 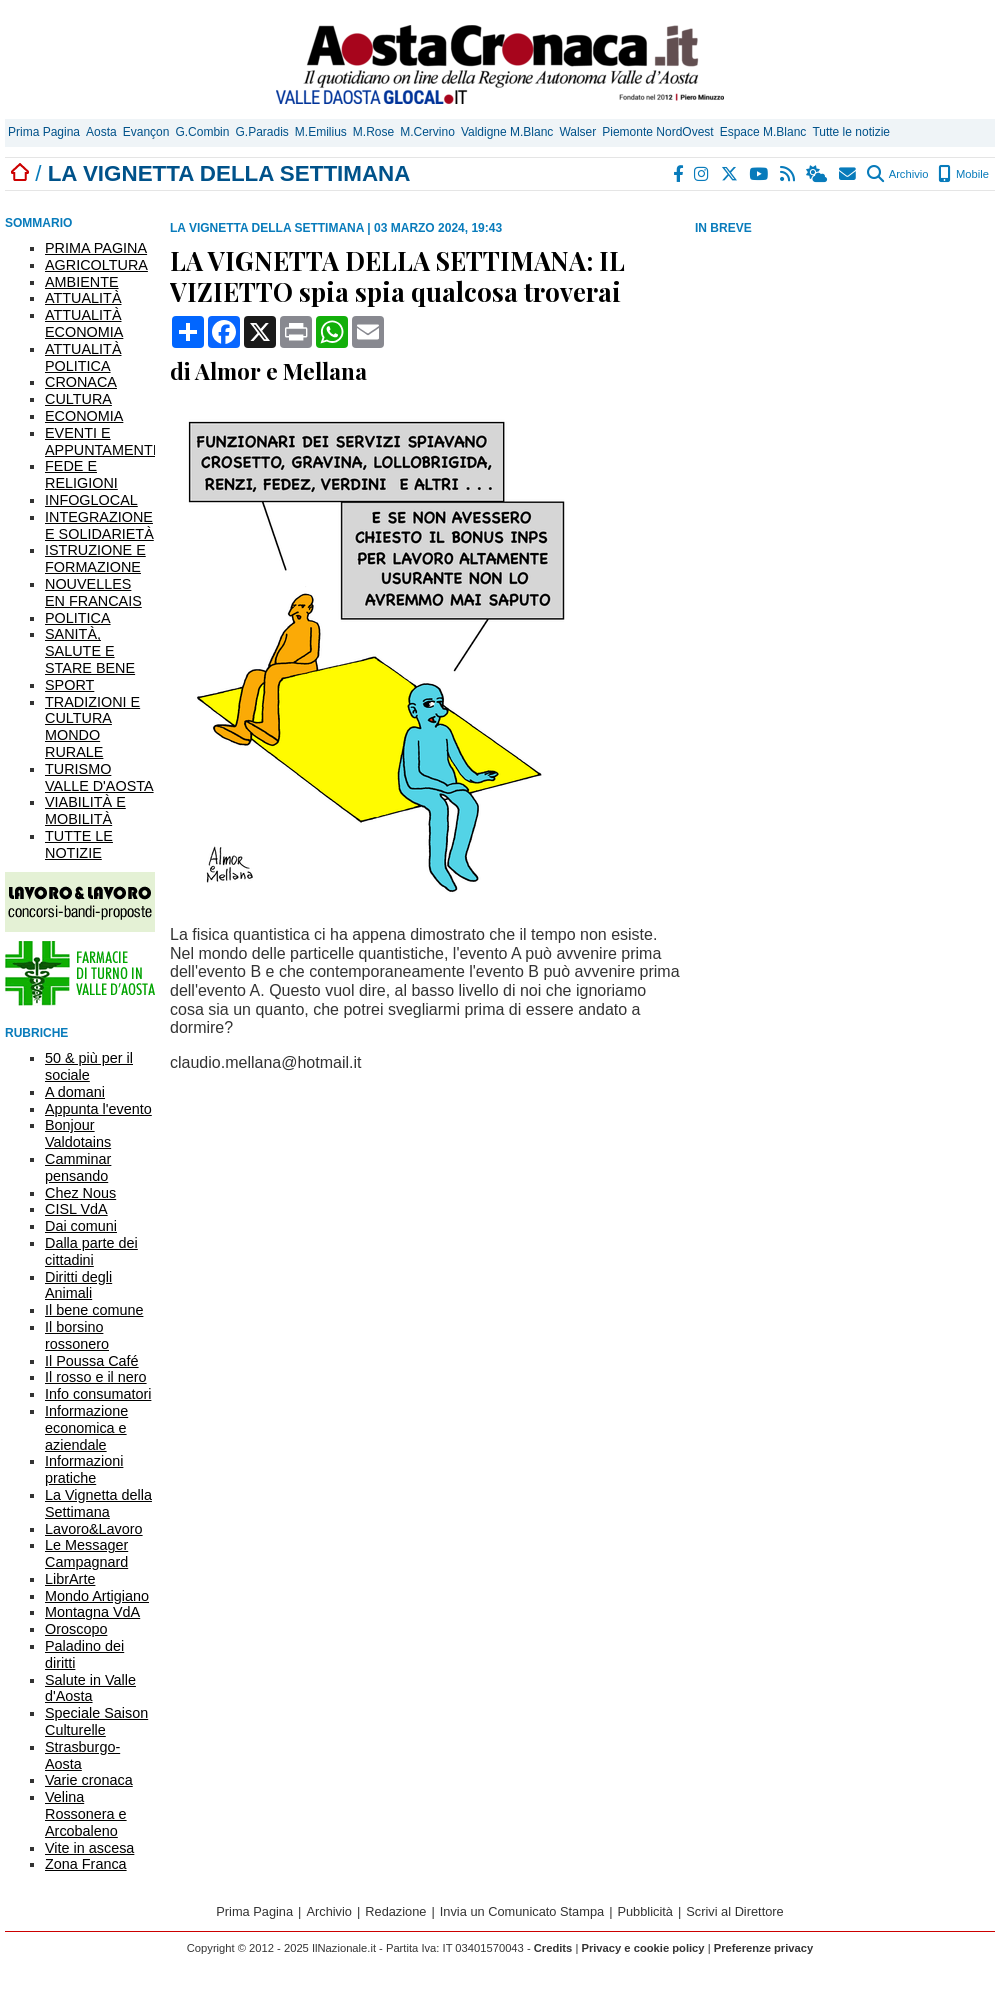 I want to click on Montagna VdA, so click(x=92, y=1612).